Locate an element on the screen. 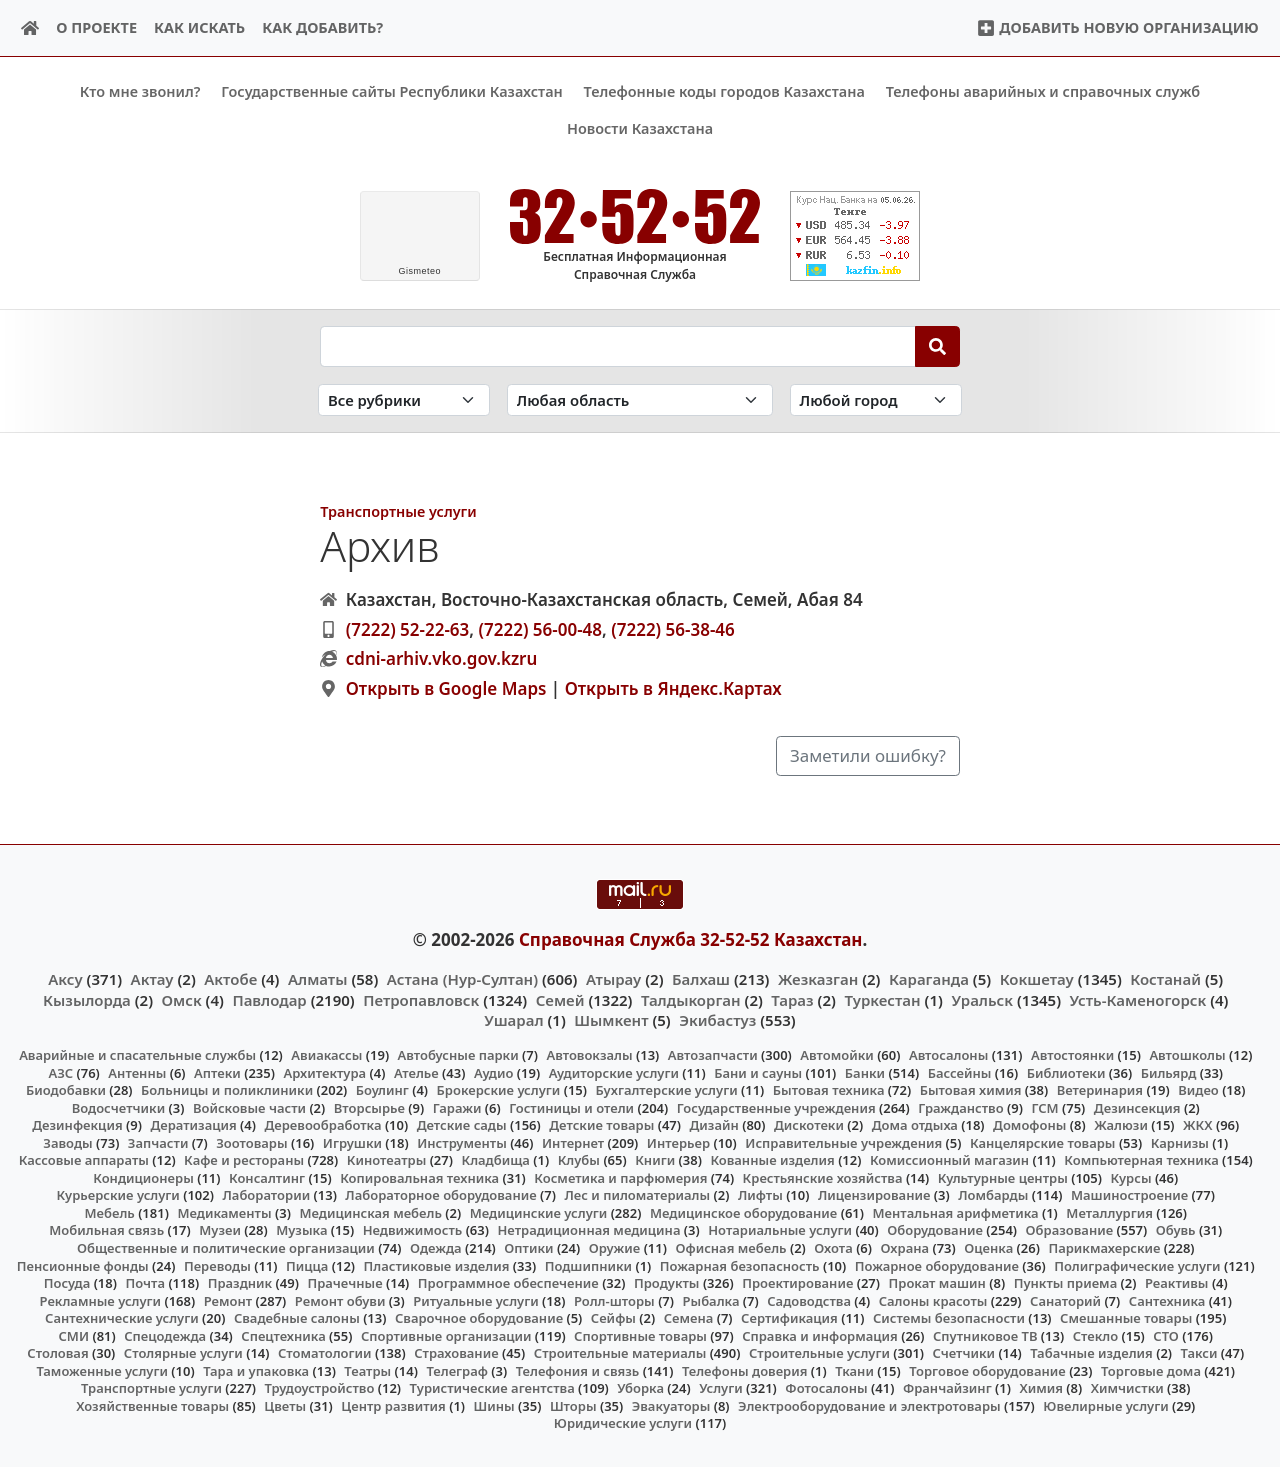  Химия is located at coordinates (1041, 1388).